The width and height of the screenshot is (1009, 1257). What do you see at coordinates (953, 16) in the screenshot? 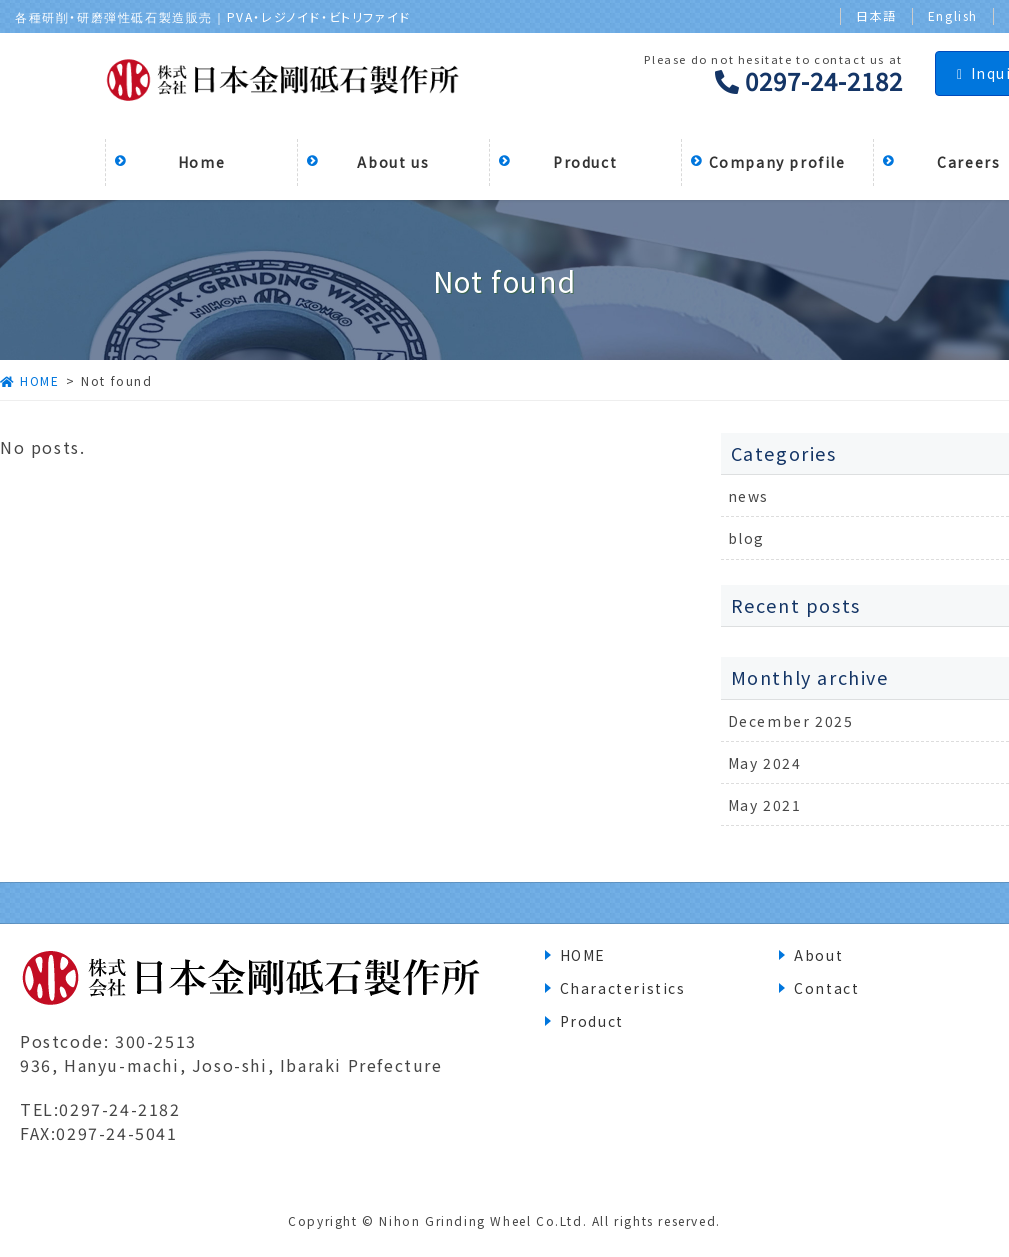
I see `English` at bounding box center [953, 16].